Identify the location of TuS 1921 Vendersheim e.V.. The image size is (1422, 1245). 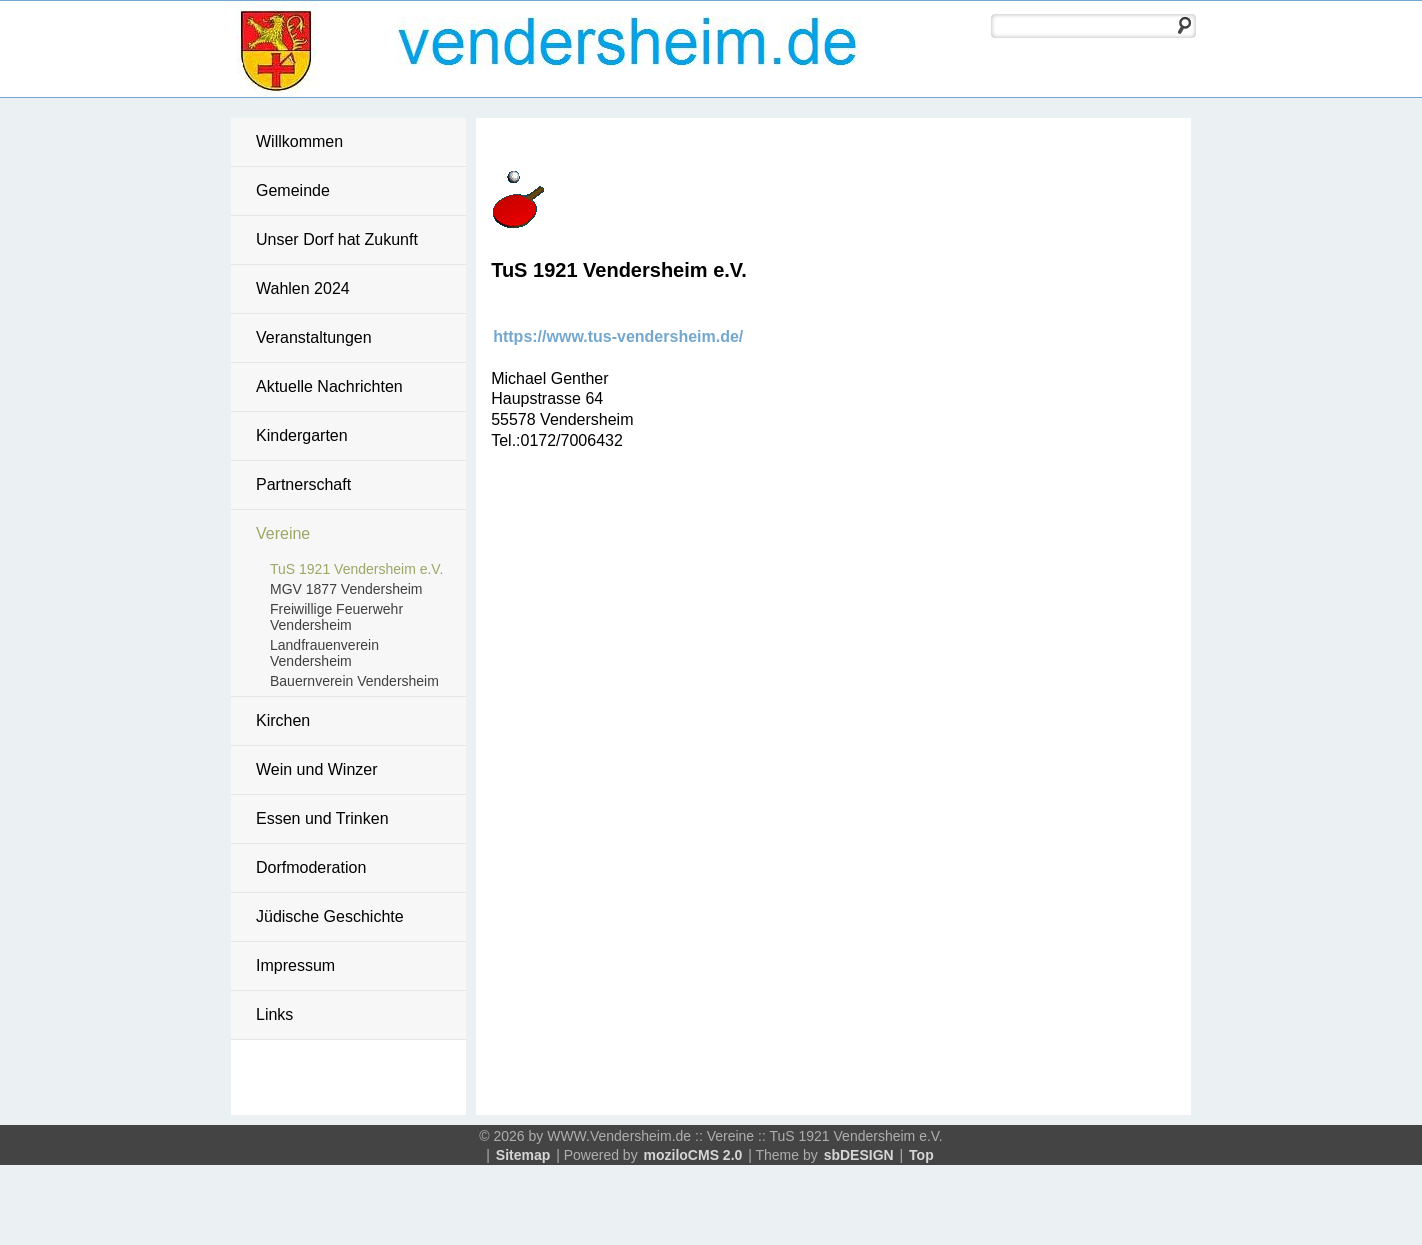
(356, 569).